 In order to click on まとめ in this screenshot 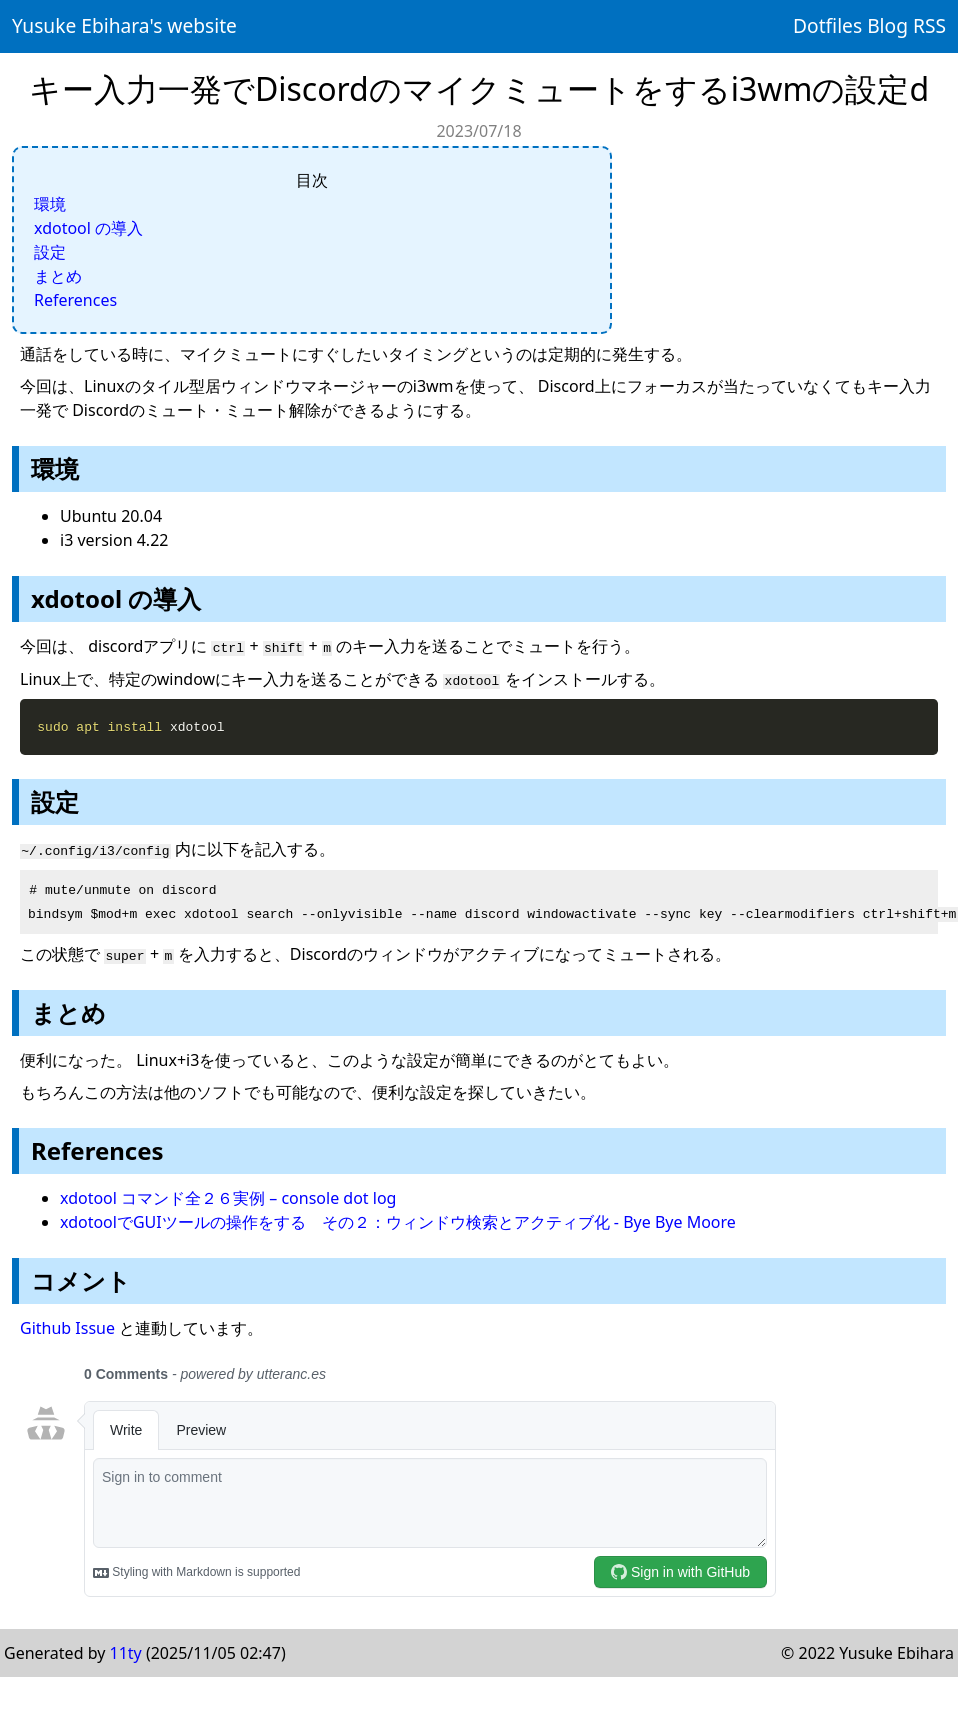, I will do `click(58, 276)`.